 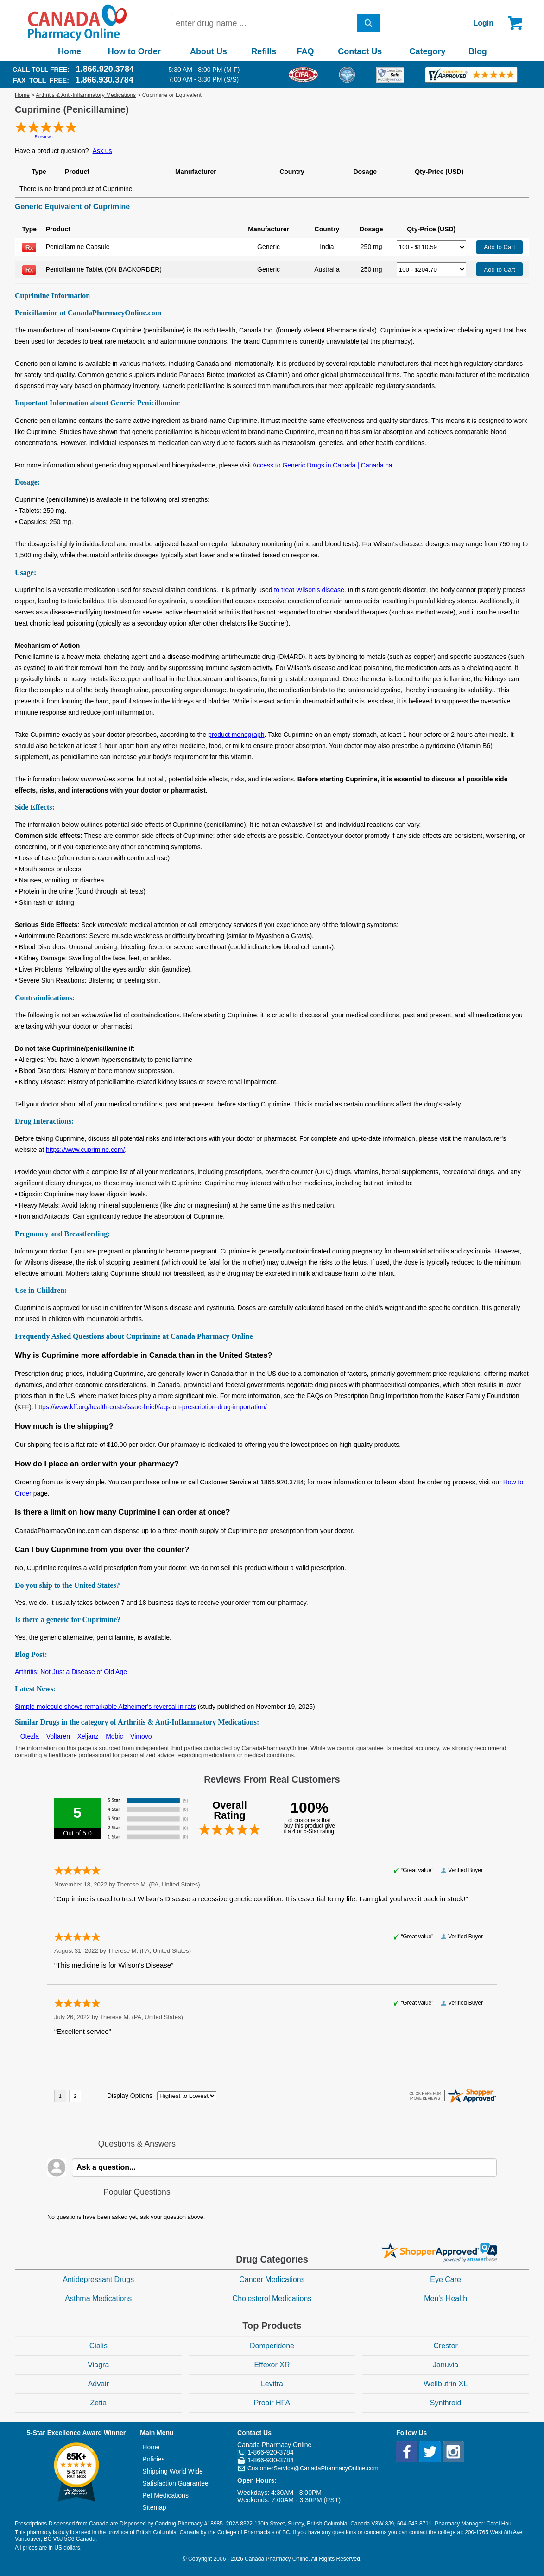 I want to click on FAQ, so click(x=305, y=51).